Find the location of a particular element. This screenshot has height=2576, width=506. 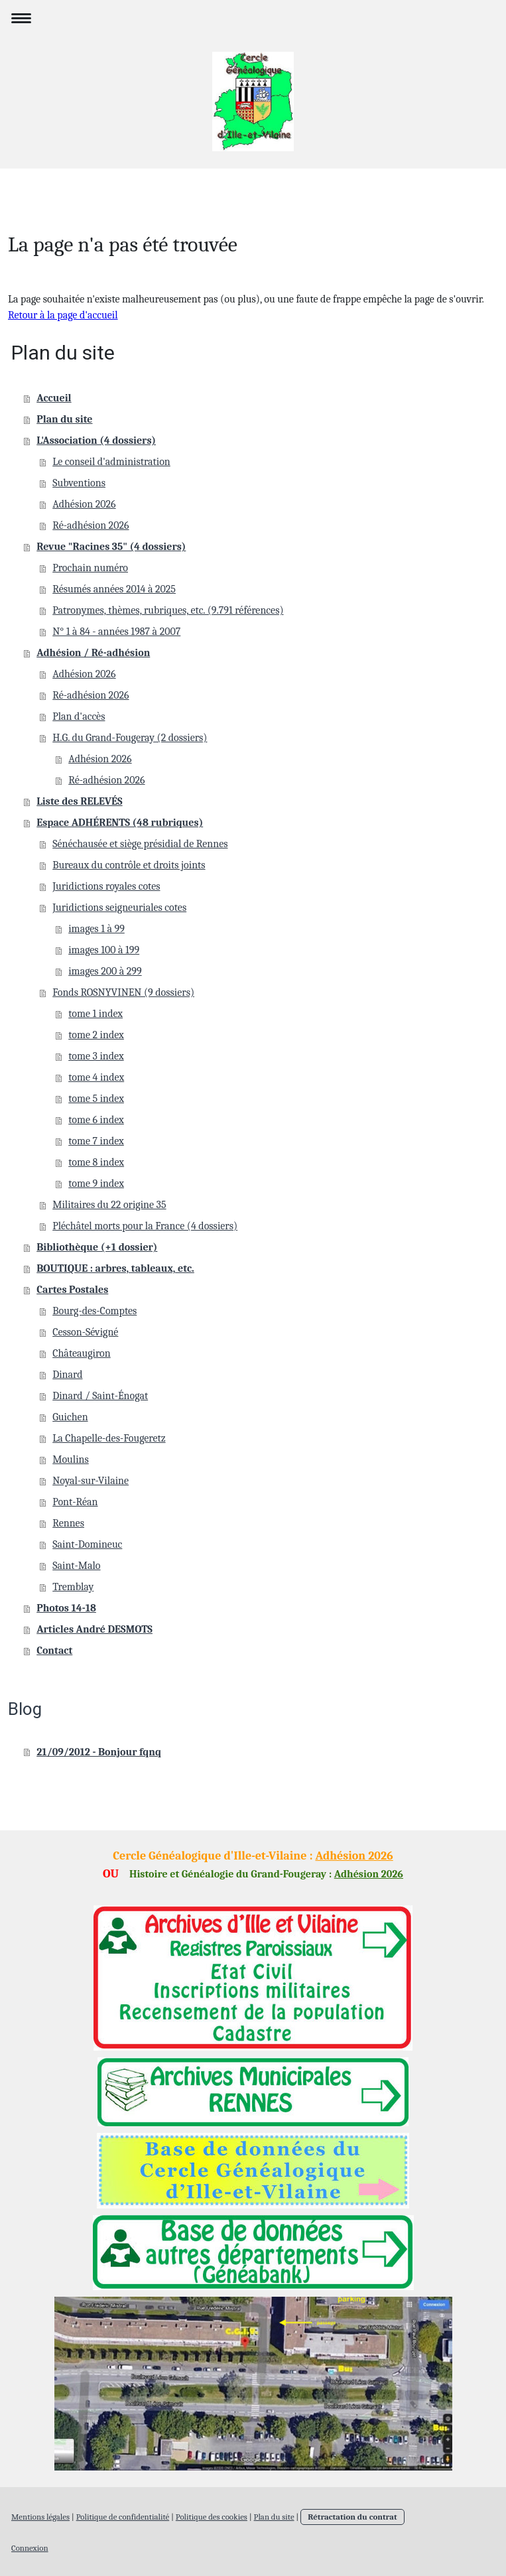

tome 2 index is located at coordinates (96, 1035).